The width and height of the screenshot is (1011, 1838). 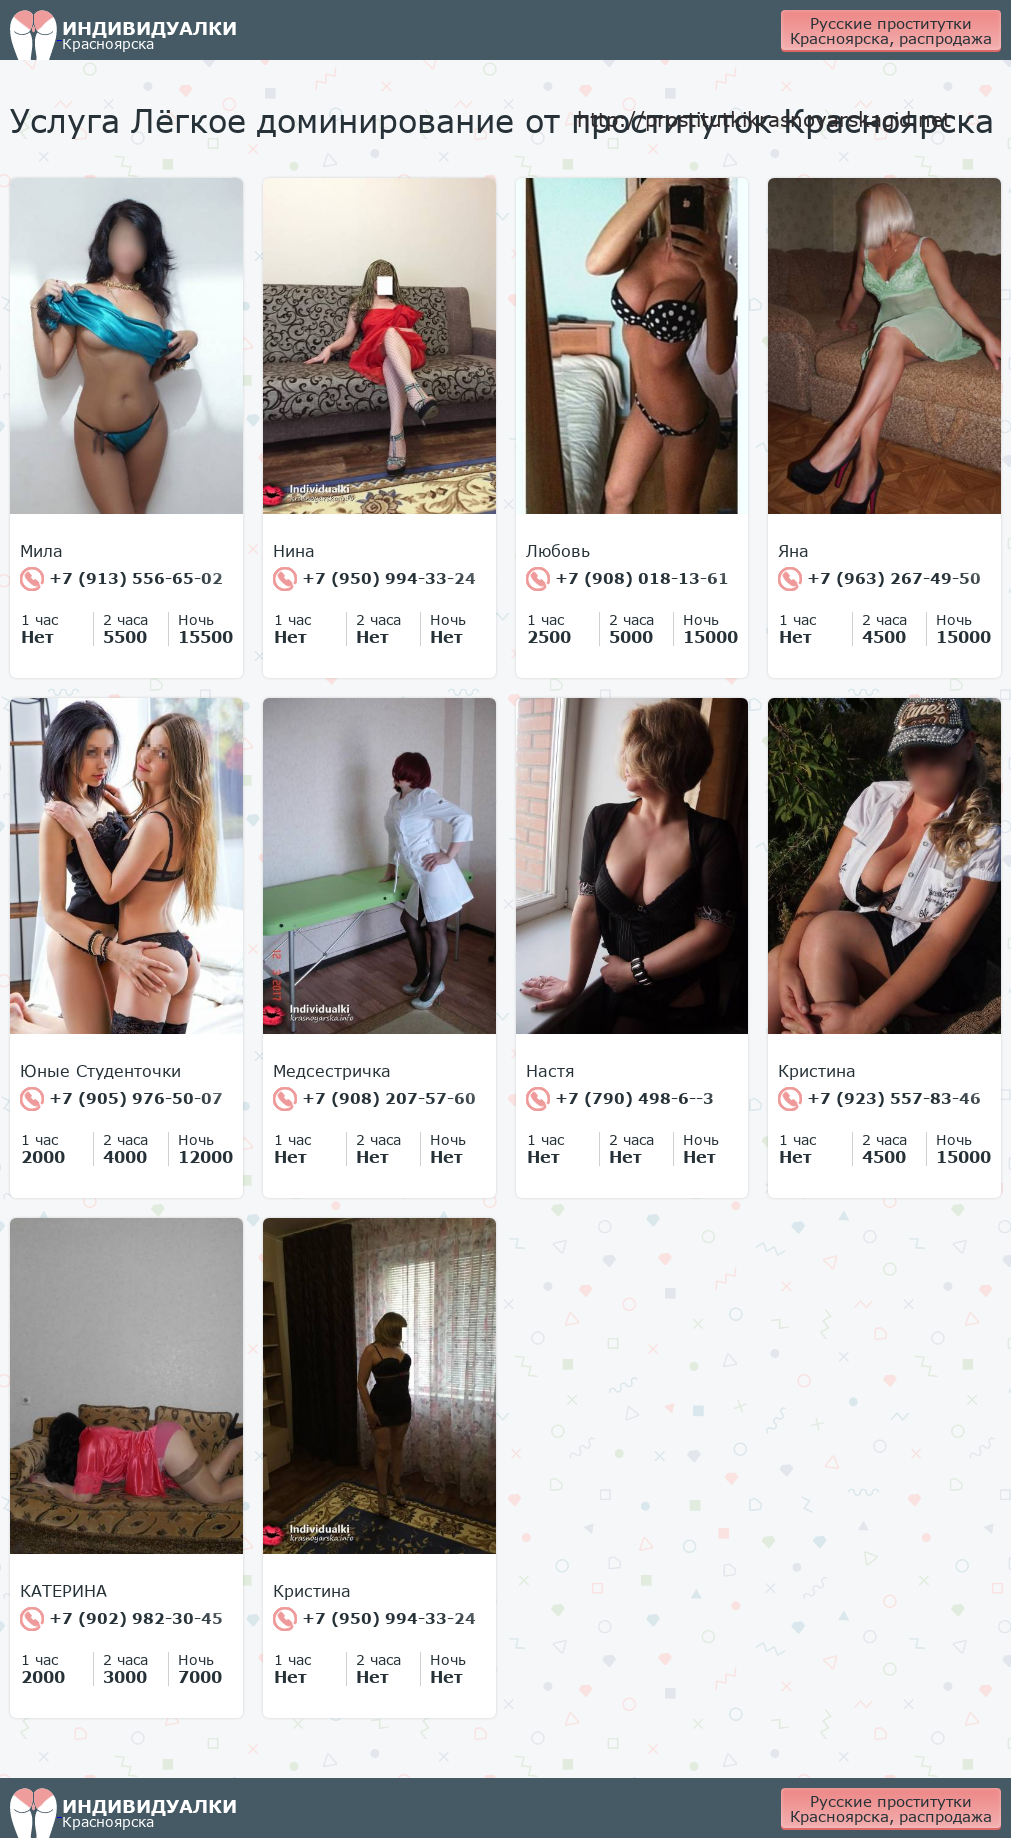 What do you see at coordinates (332, 1071) in the screenshot?
I see `Медсестричка` at bounding box center [332, 1071].